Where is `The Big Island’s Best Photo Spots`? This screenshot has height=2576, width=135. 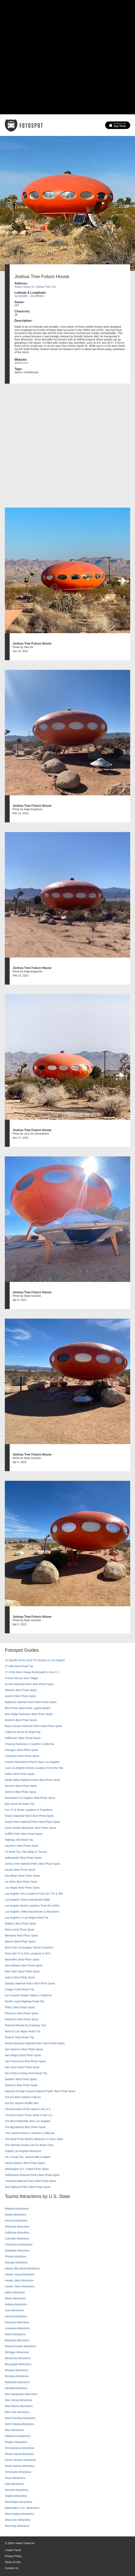 The Big Island’s Best Photo Spots is located at coordinates (25, 2127).